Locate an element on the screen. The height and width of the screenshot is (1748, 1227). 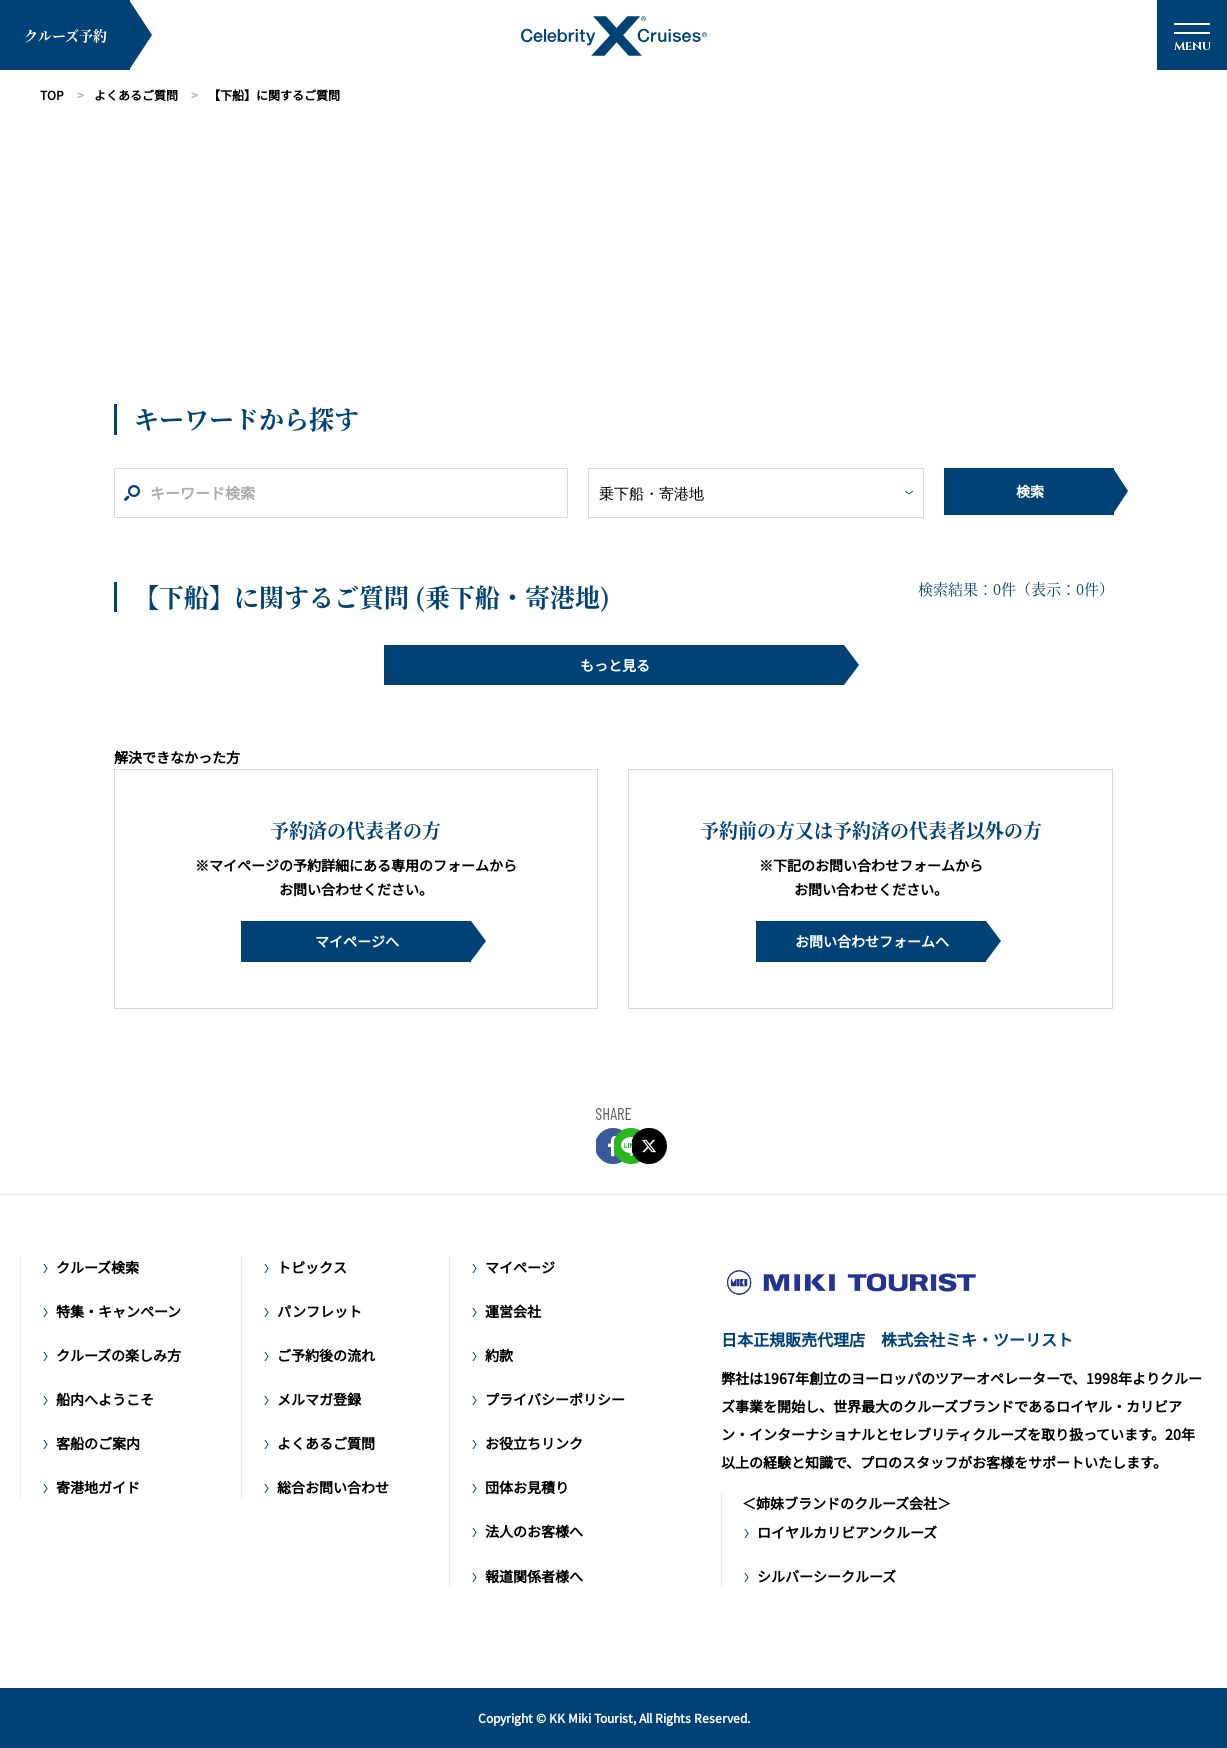
法人のお客様へ is located at coordinates (534, 1531).